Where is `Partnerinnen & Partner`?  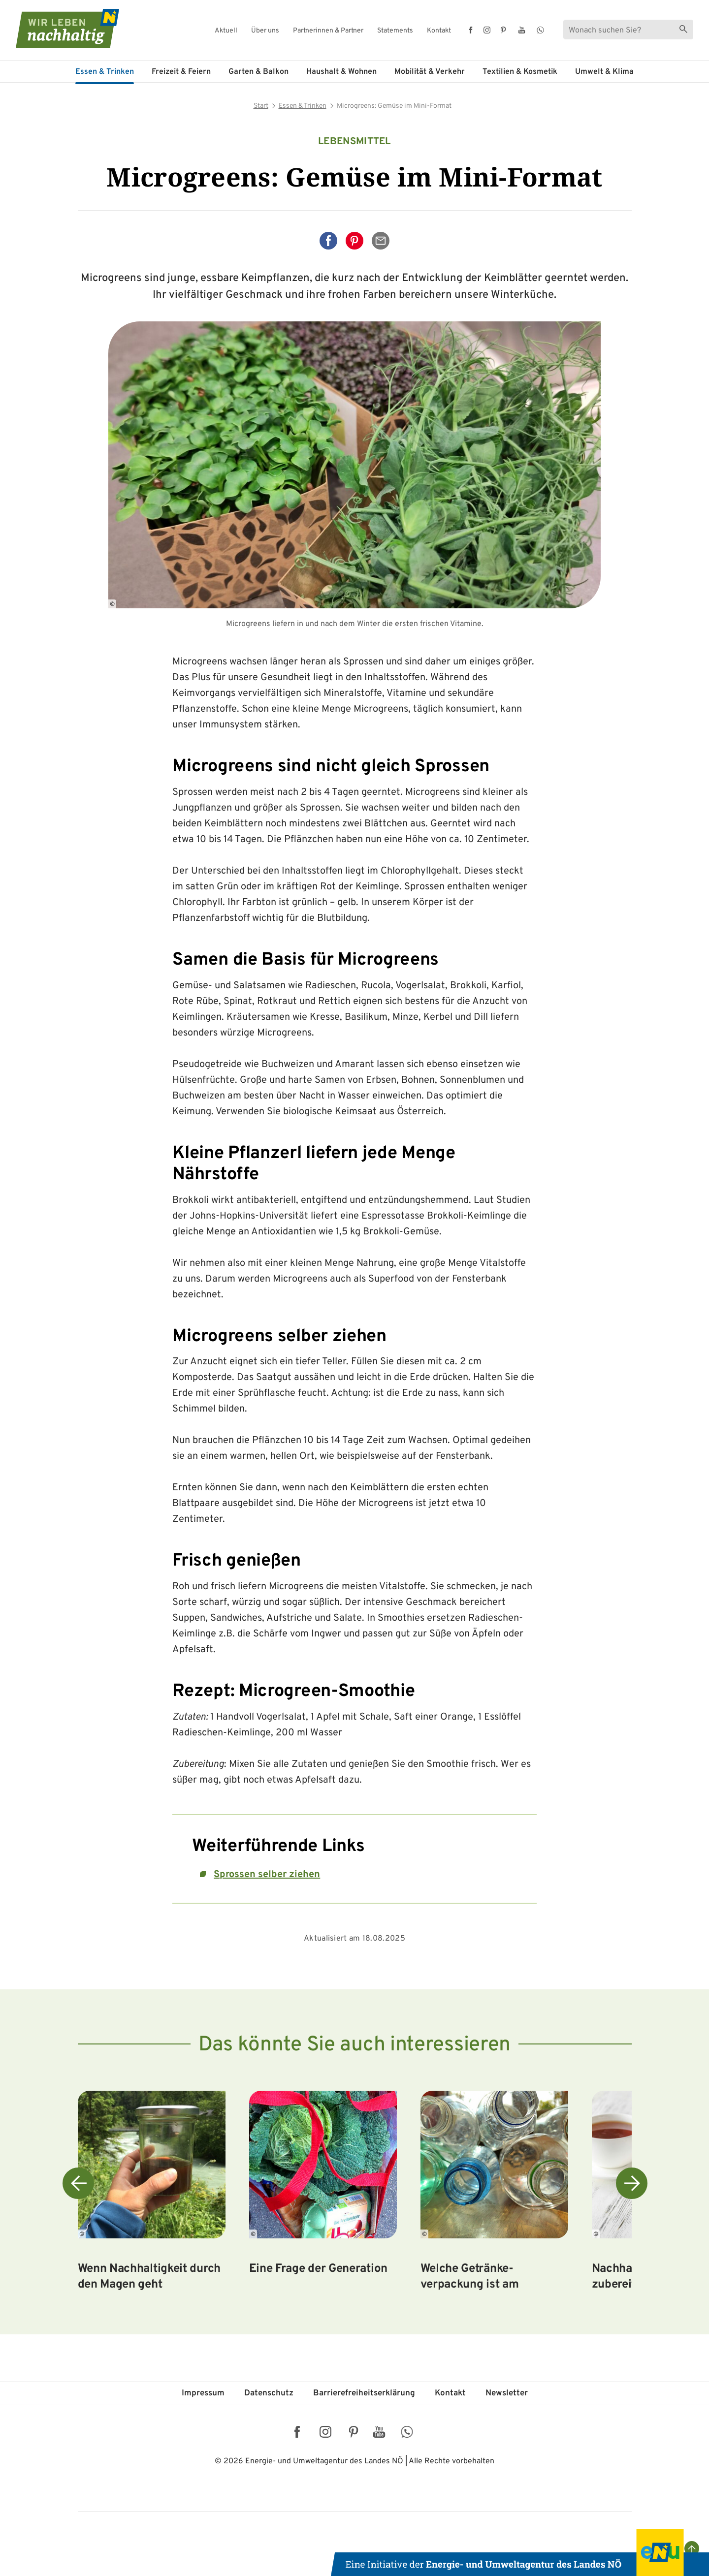 Partnerinnen & Partner is located at coordinates (328, 31).